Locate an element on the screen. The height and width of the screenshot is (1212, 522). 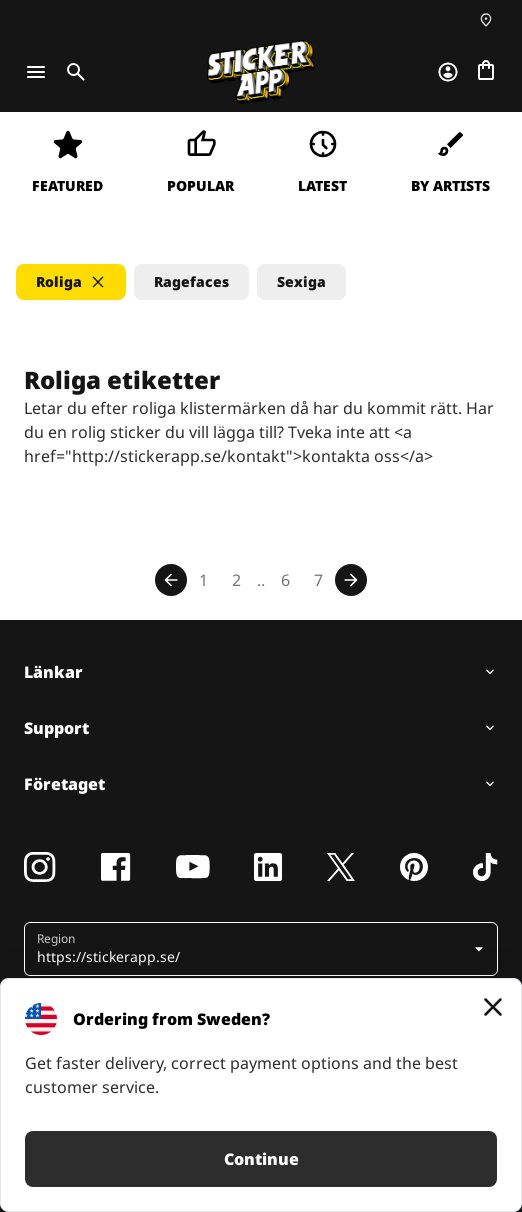
Ragefaces [button] is located at coordinates (191, 281).